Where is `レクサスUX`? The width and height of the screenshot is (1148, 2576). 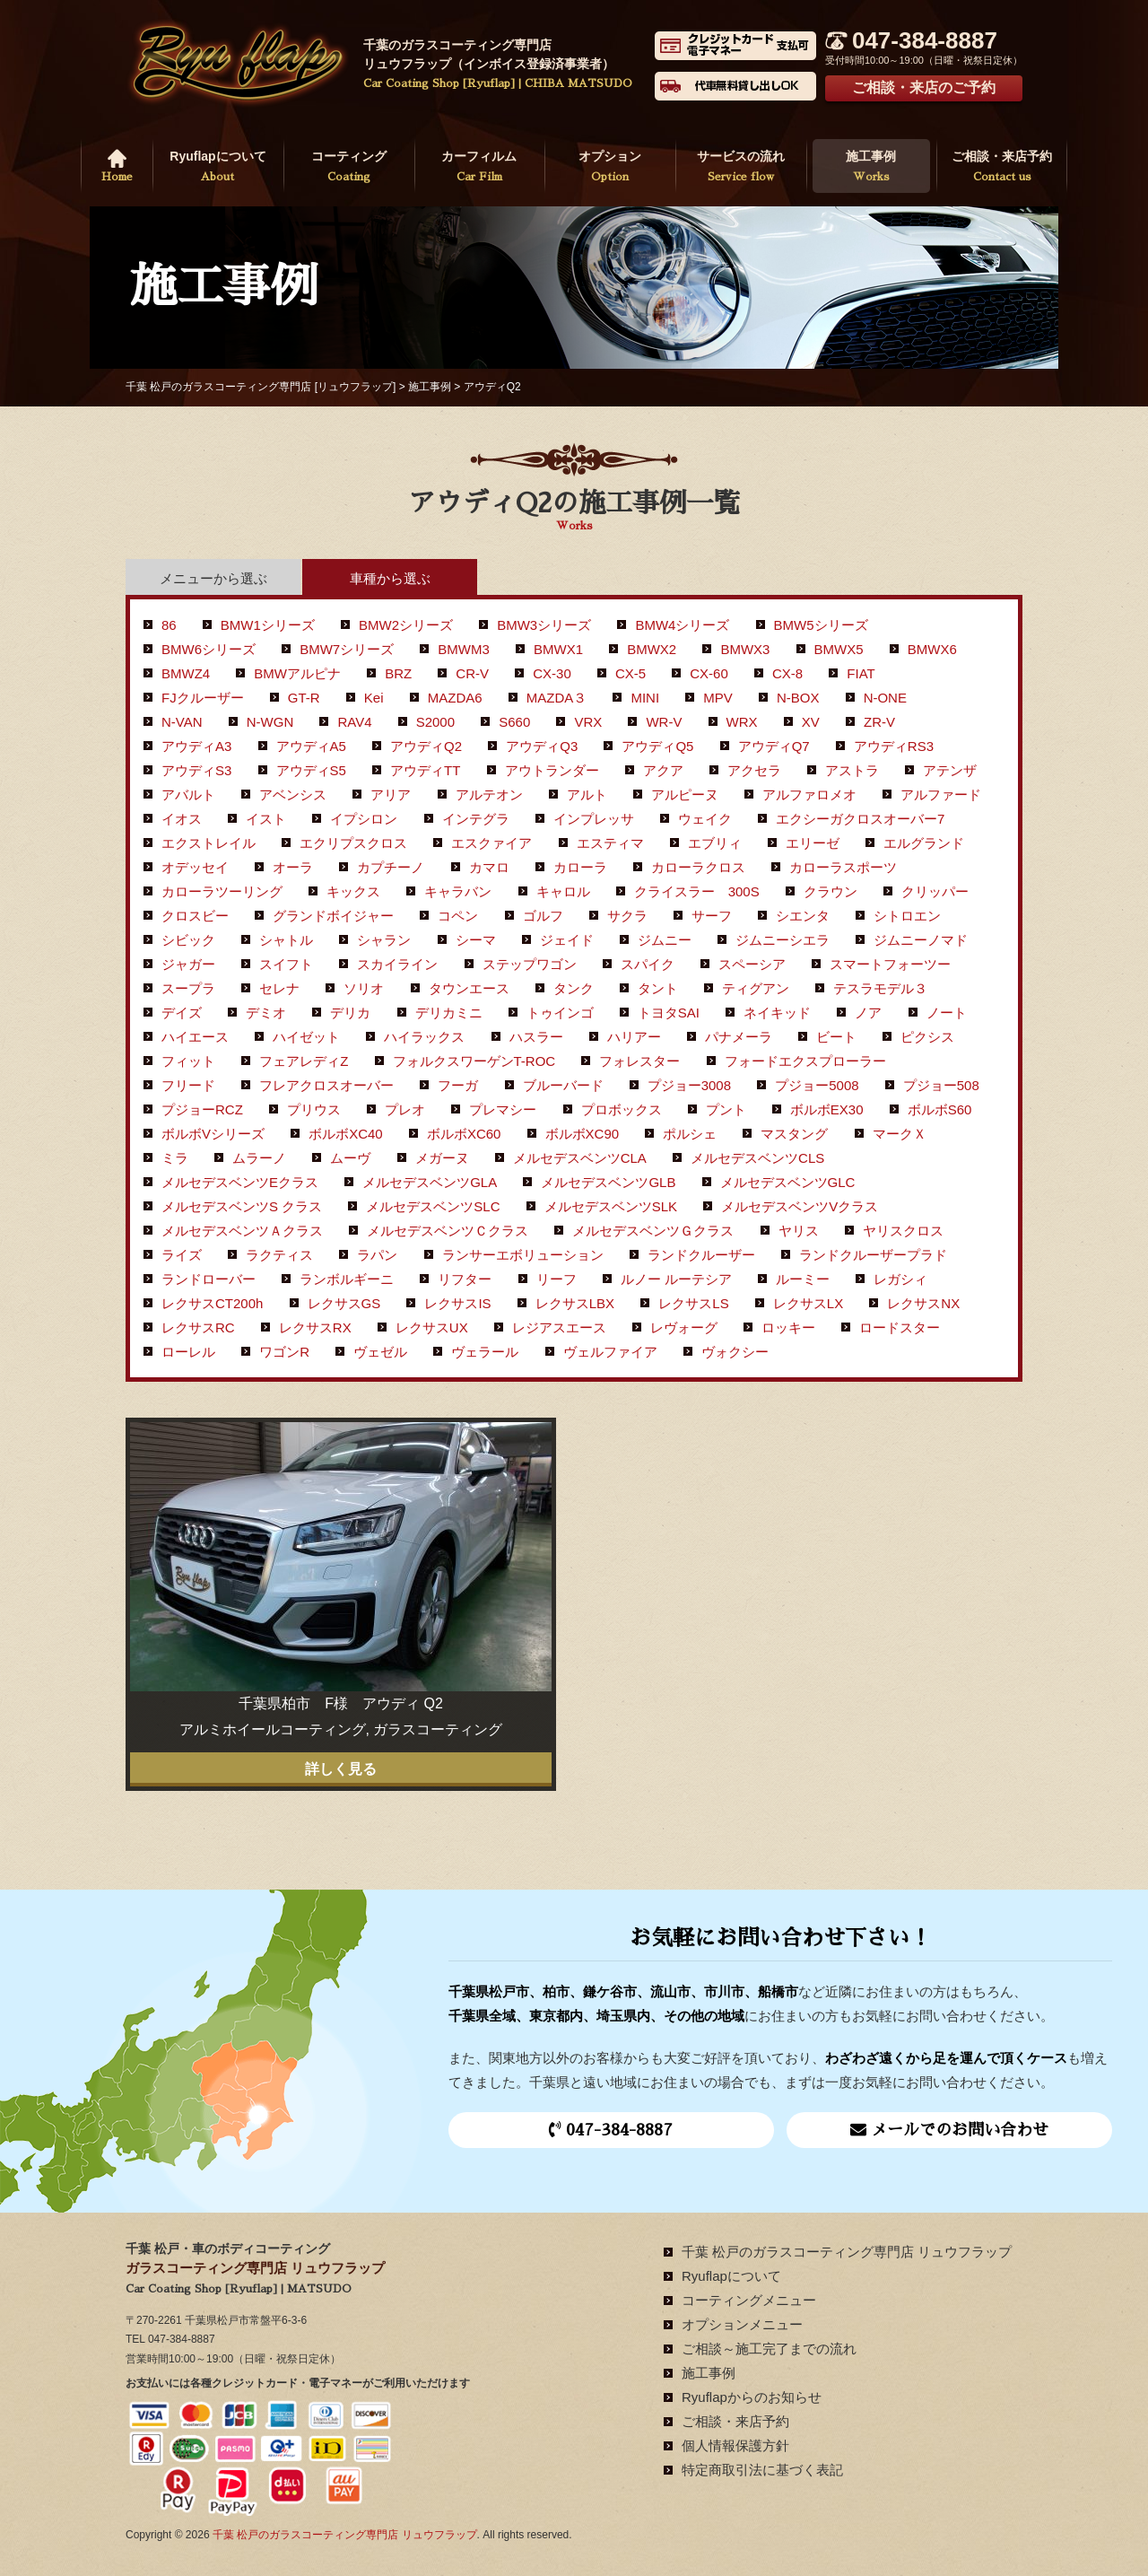 レクサスUX is located at coordinates (432, 1327).